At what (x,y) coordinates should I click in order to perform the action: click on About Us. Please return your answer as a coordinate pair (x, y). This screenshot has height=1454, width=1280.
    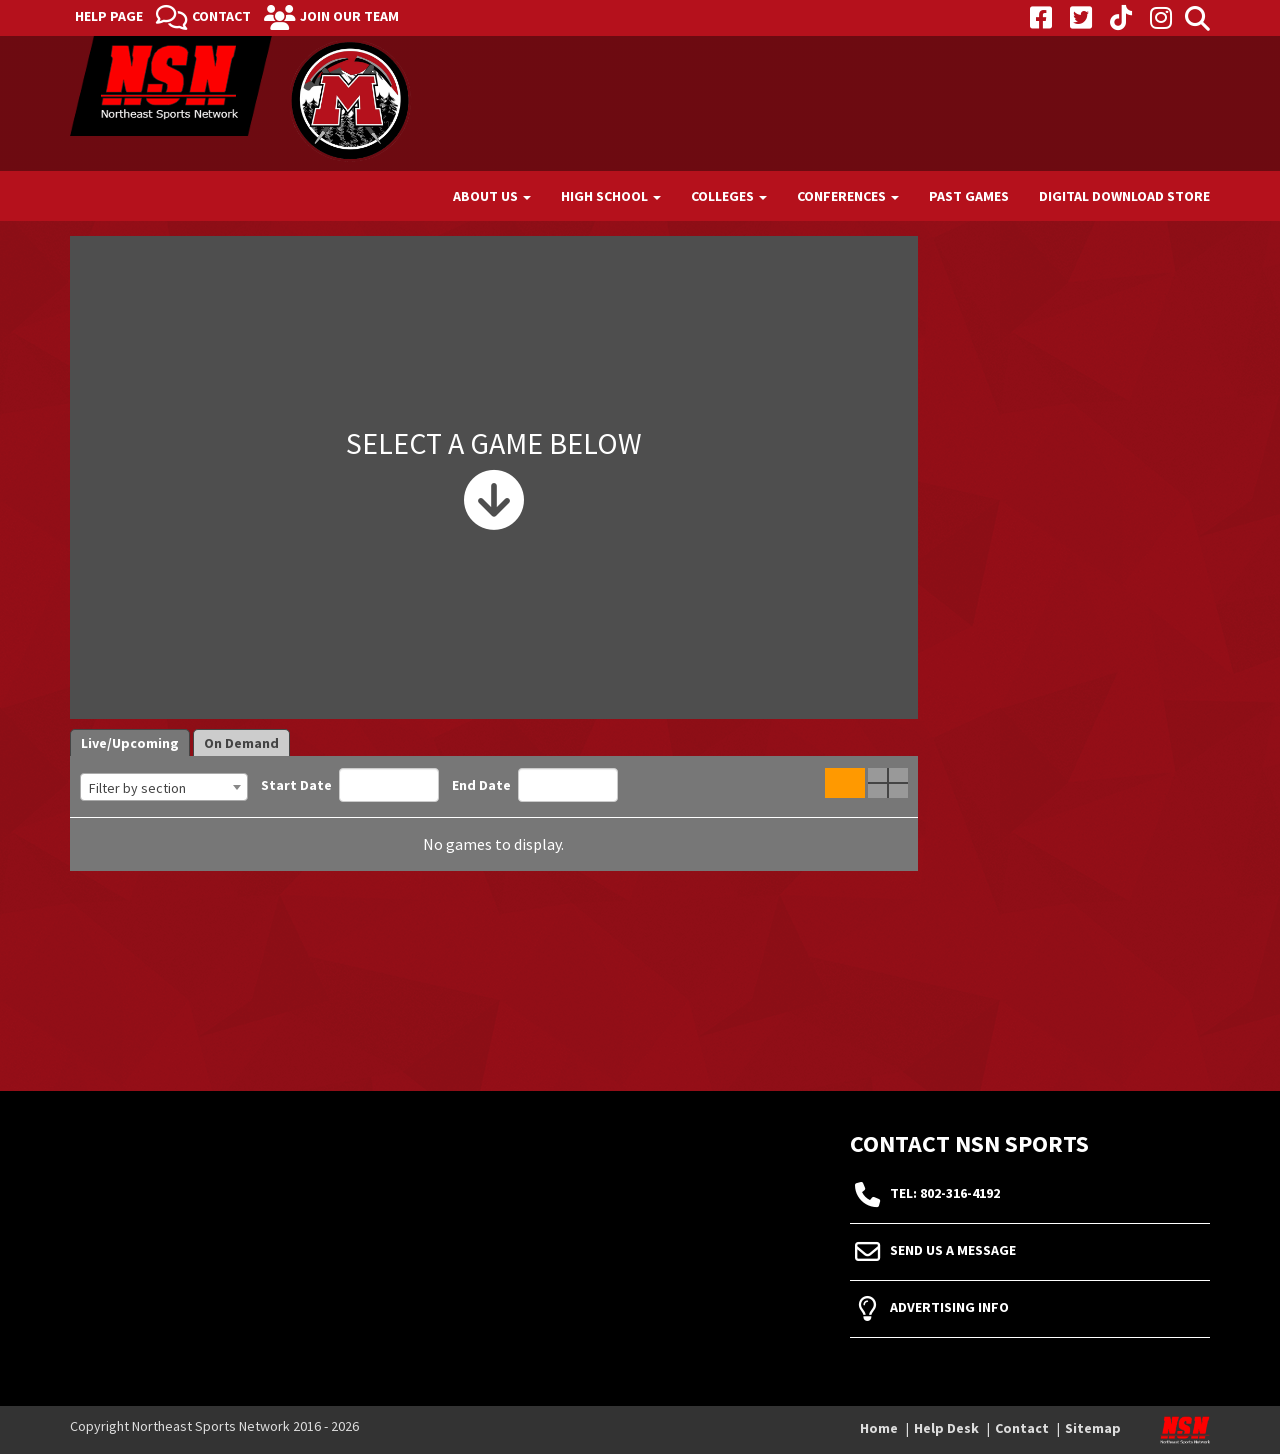
    Looking at the image, I should click on (492, 196).